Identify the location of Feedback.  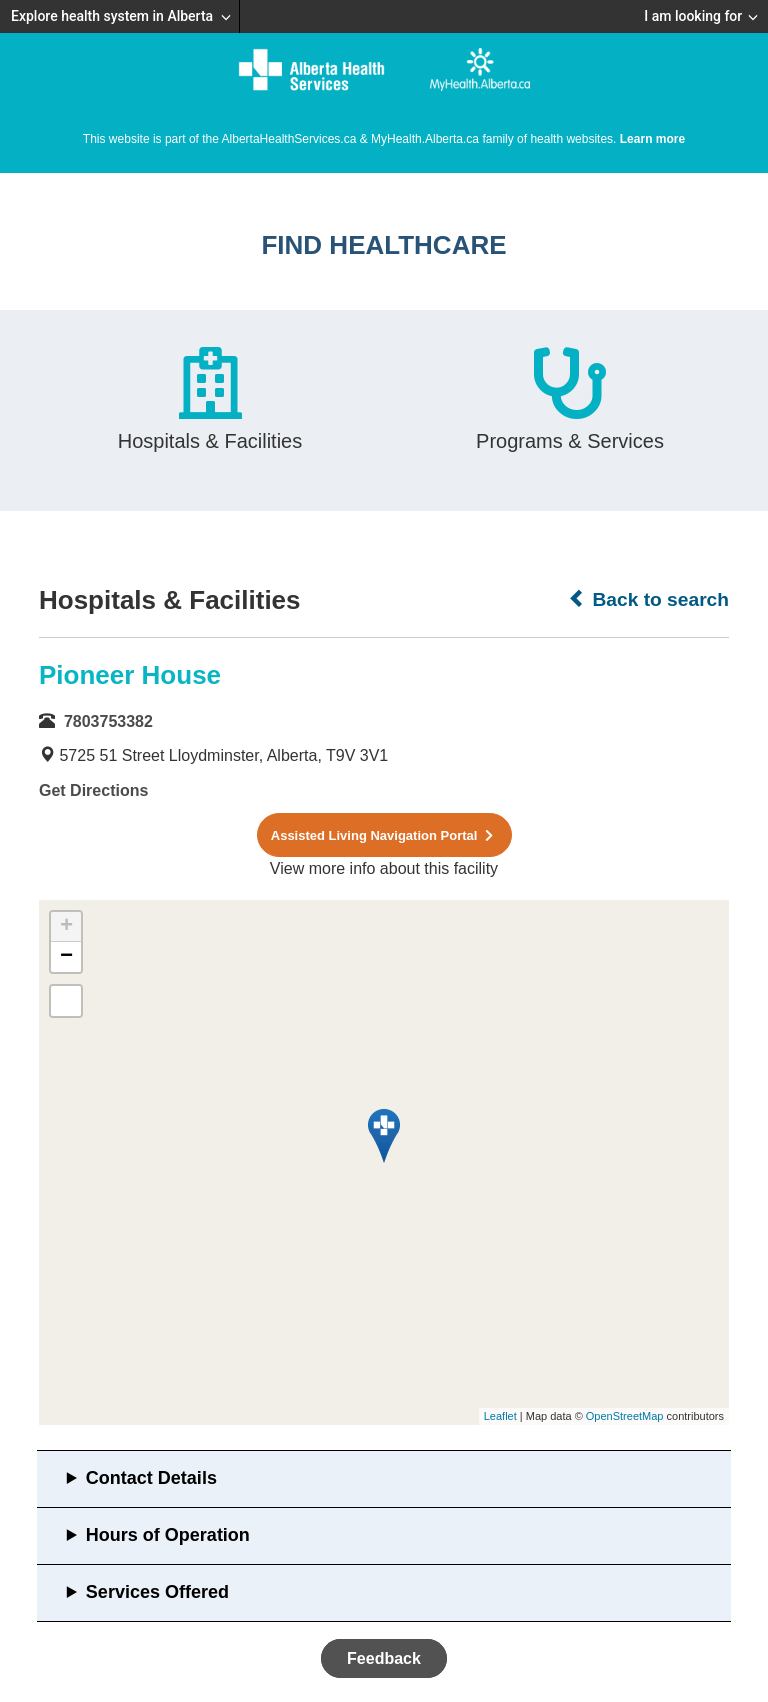
(384, 1658).